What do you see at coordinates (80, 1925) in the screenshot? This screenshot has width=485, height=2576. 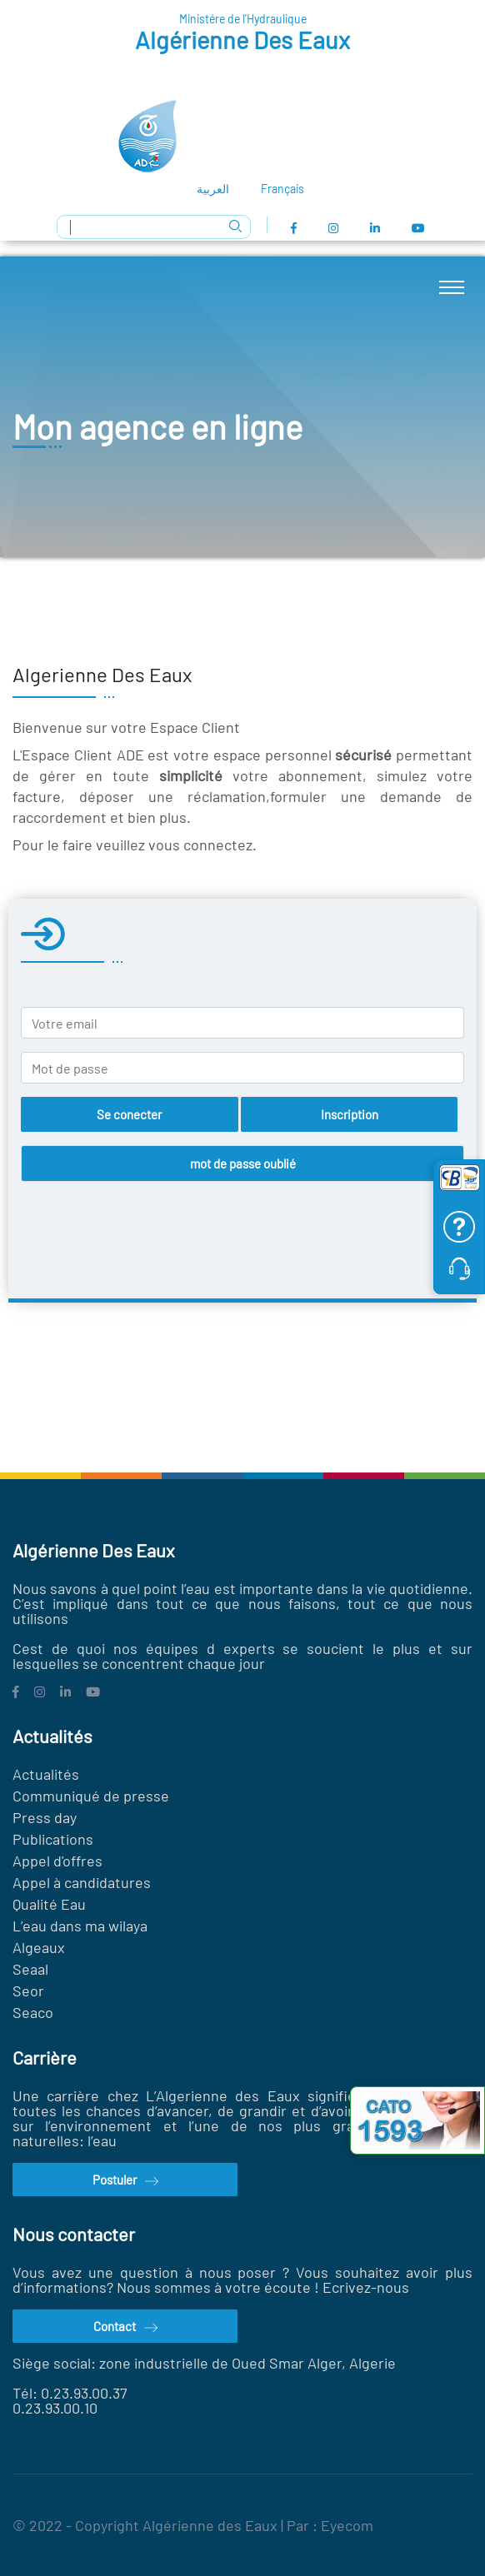 I see `L’eau dans ma wilaya` at bounding box center [80, 1925].